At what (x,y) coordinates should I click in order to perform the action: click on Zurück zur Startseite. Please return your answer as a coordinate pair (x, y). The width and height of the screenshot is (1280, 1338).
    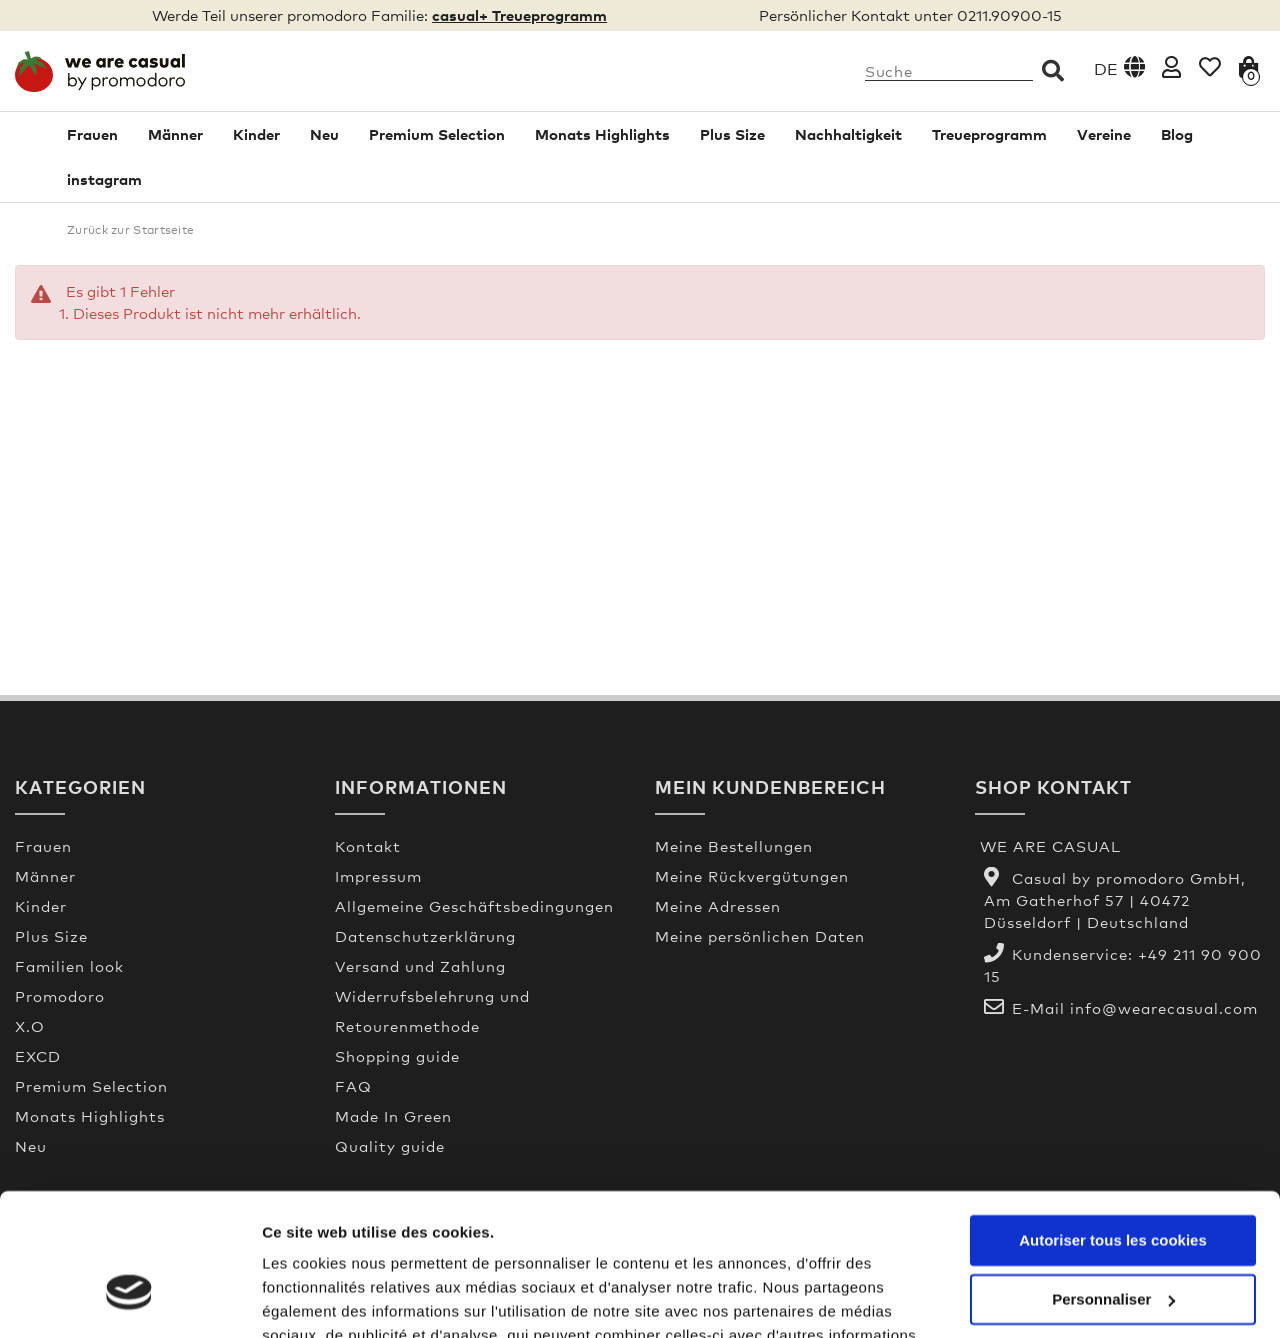
    Looking at the image, I should click on (130, 230).